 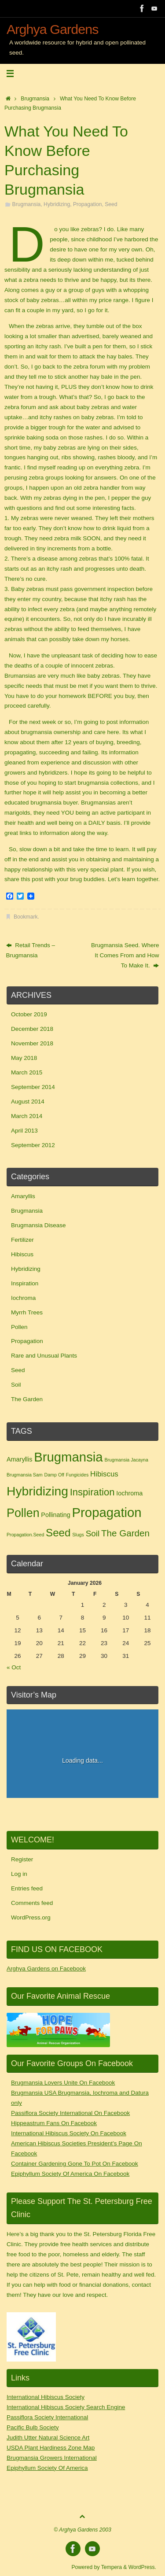 I want to click on Amaryllis [Amaryllis (2 items)], so click(x=19, y=1459).